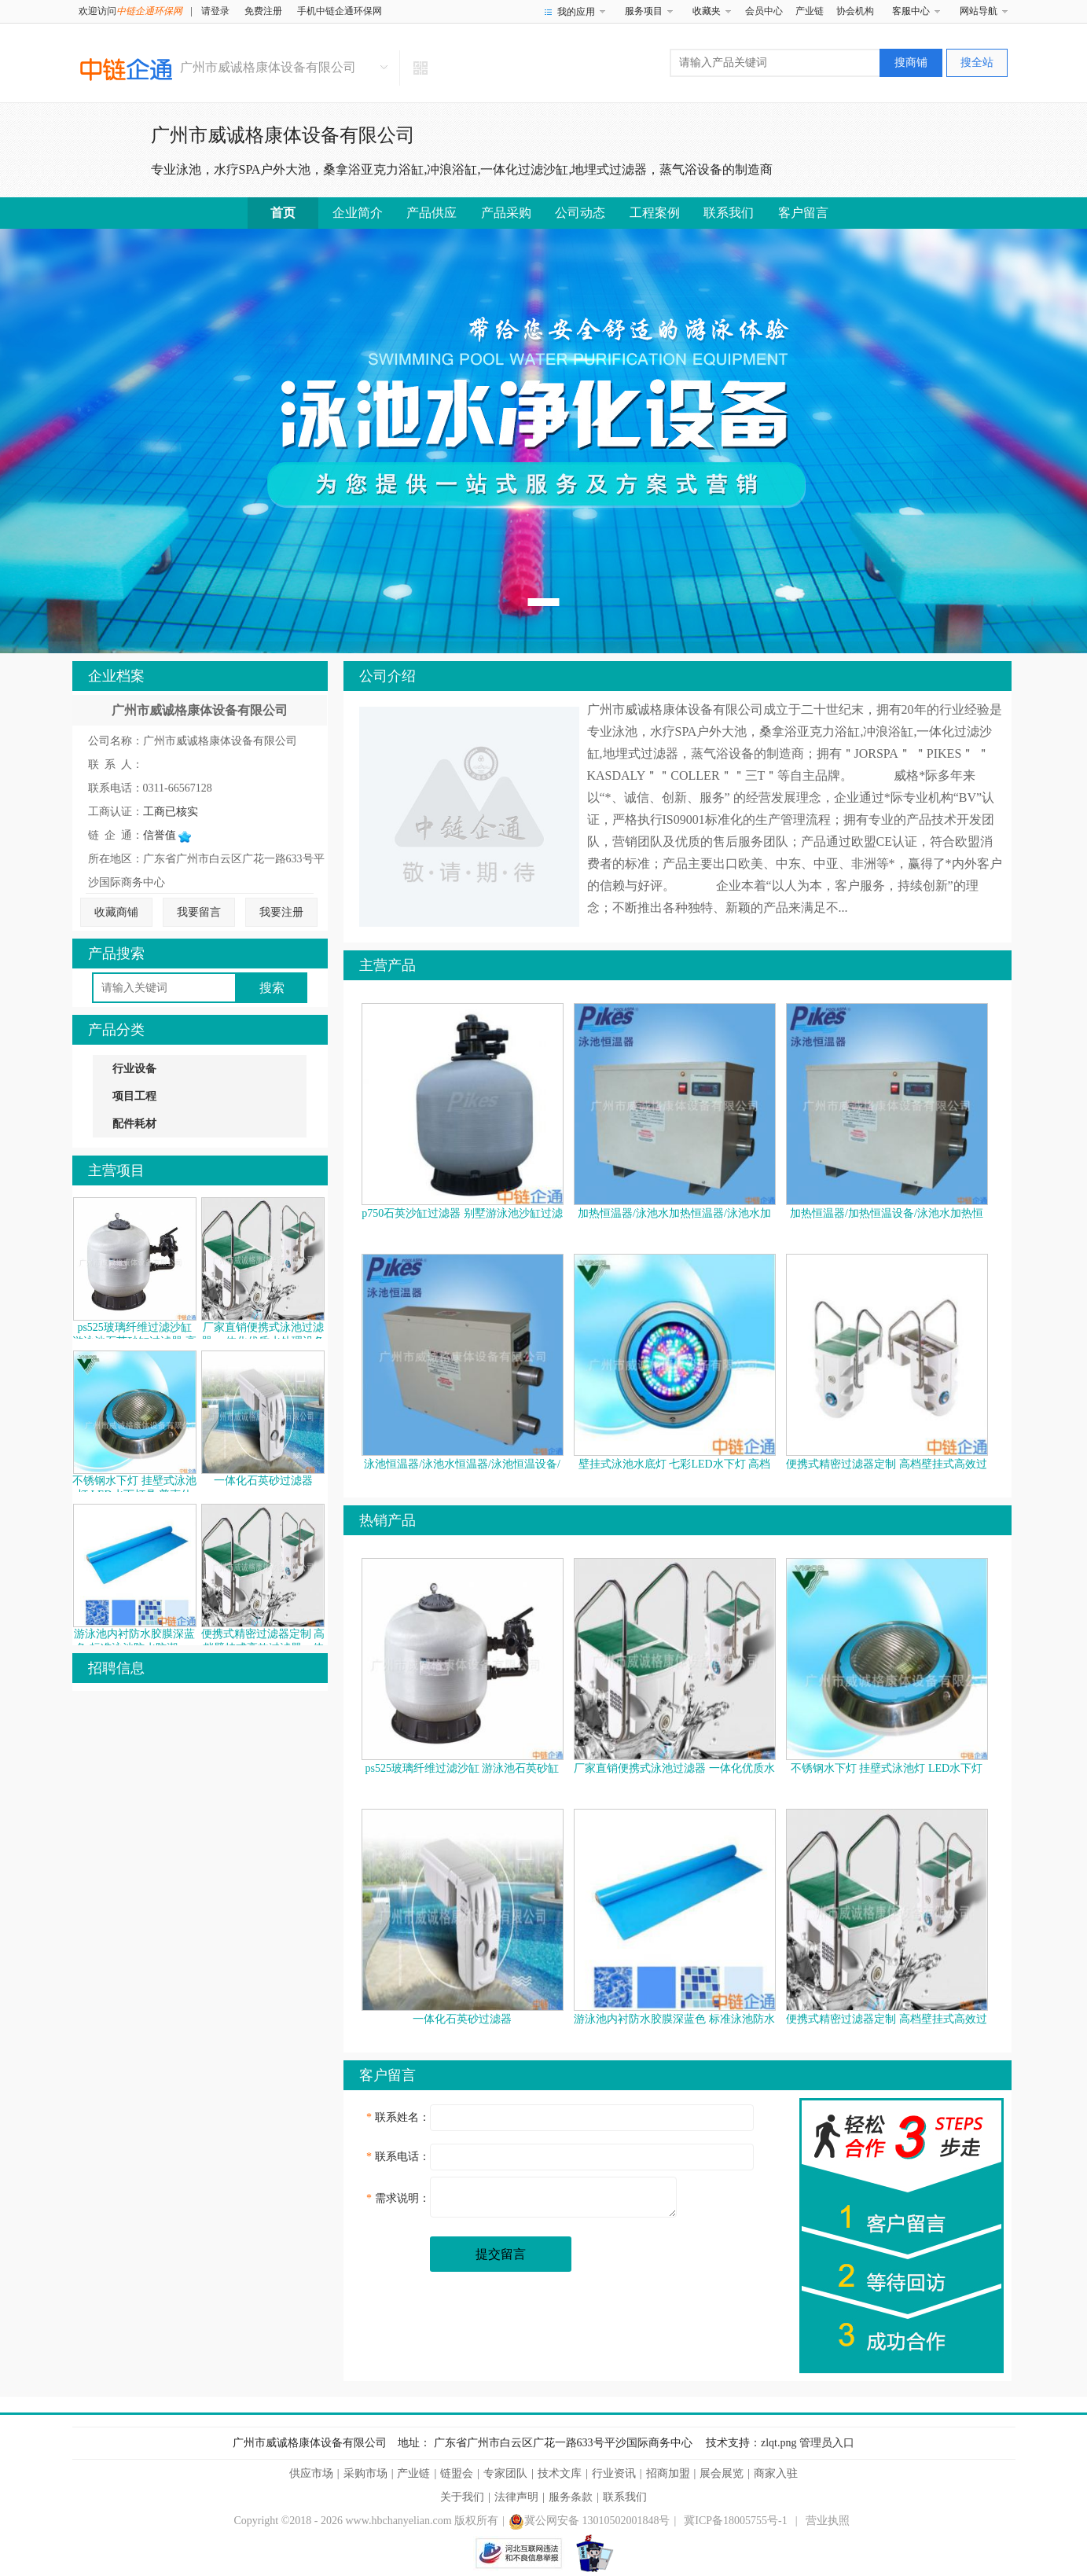  I want to click on 管理员入口, so click(826, 2443).